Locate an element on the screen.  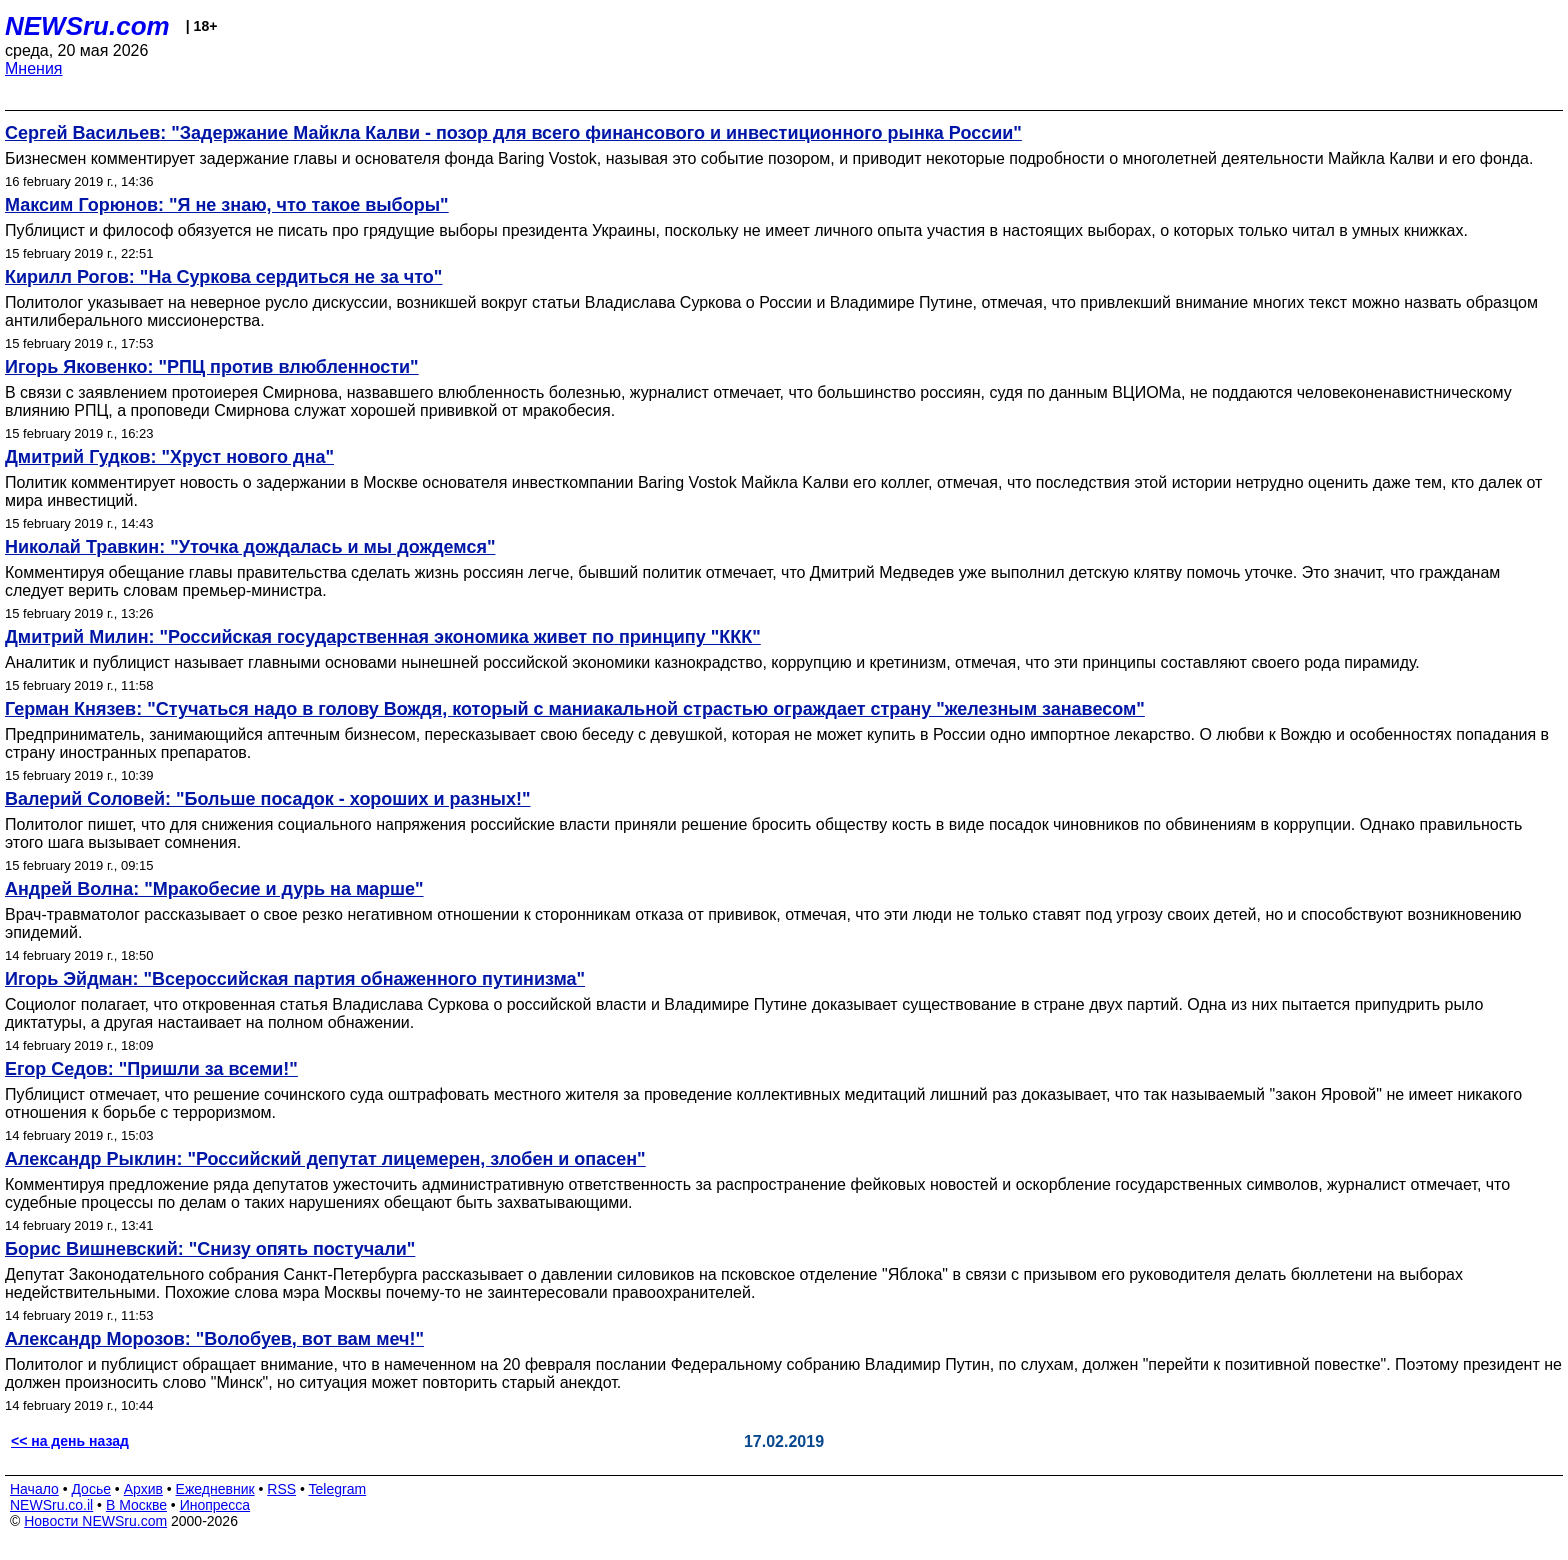
Архив is located at coordinates (143, 1489).